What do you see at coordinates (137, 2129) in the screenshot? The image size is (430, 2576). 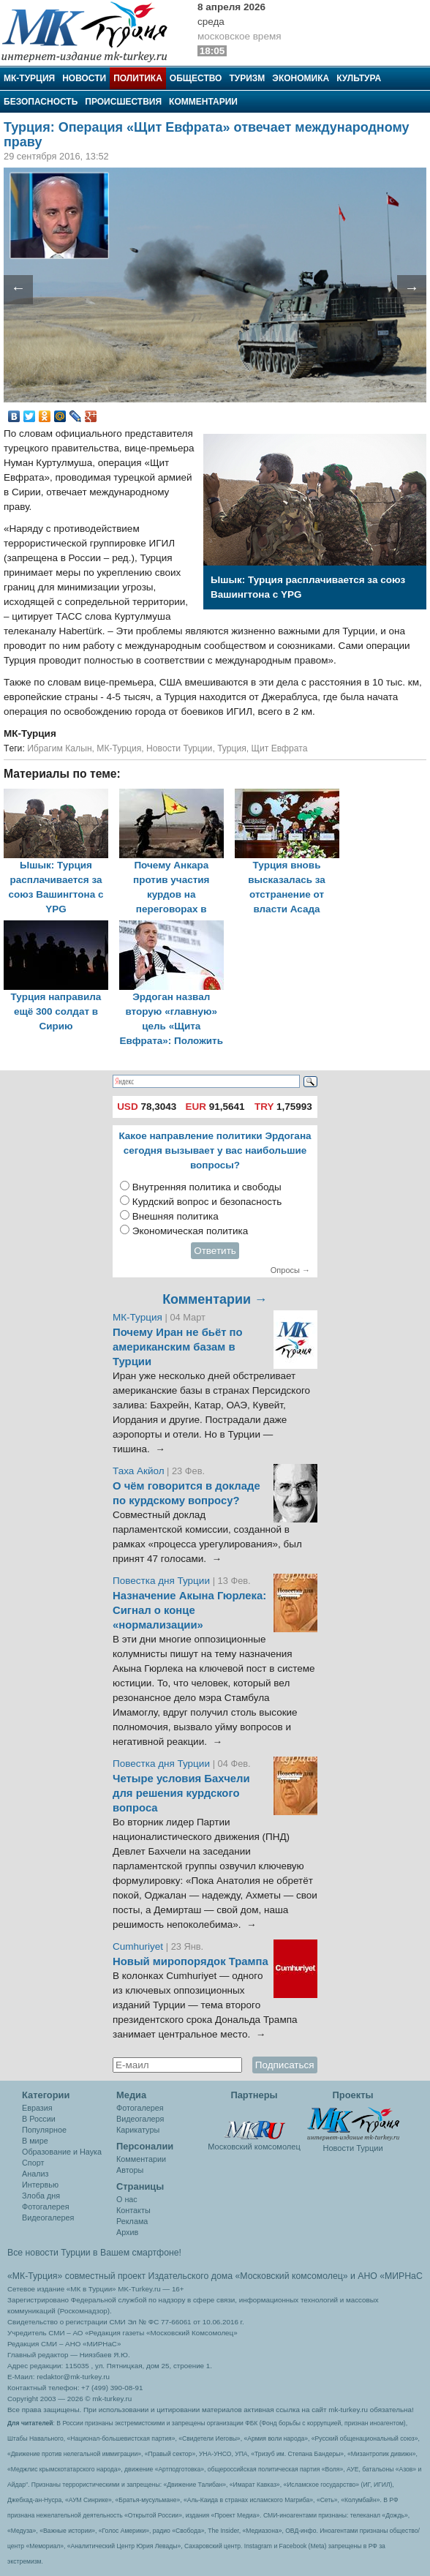 I see `Карикатуры` at bounding box center [137, 2129].